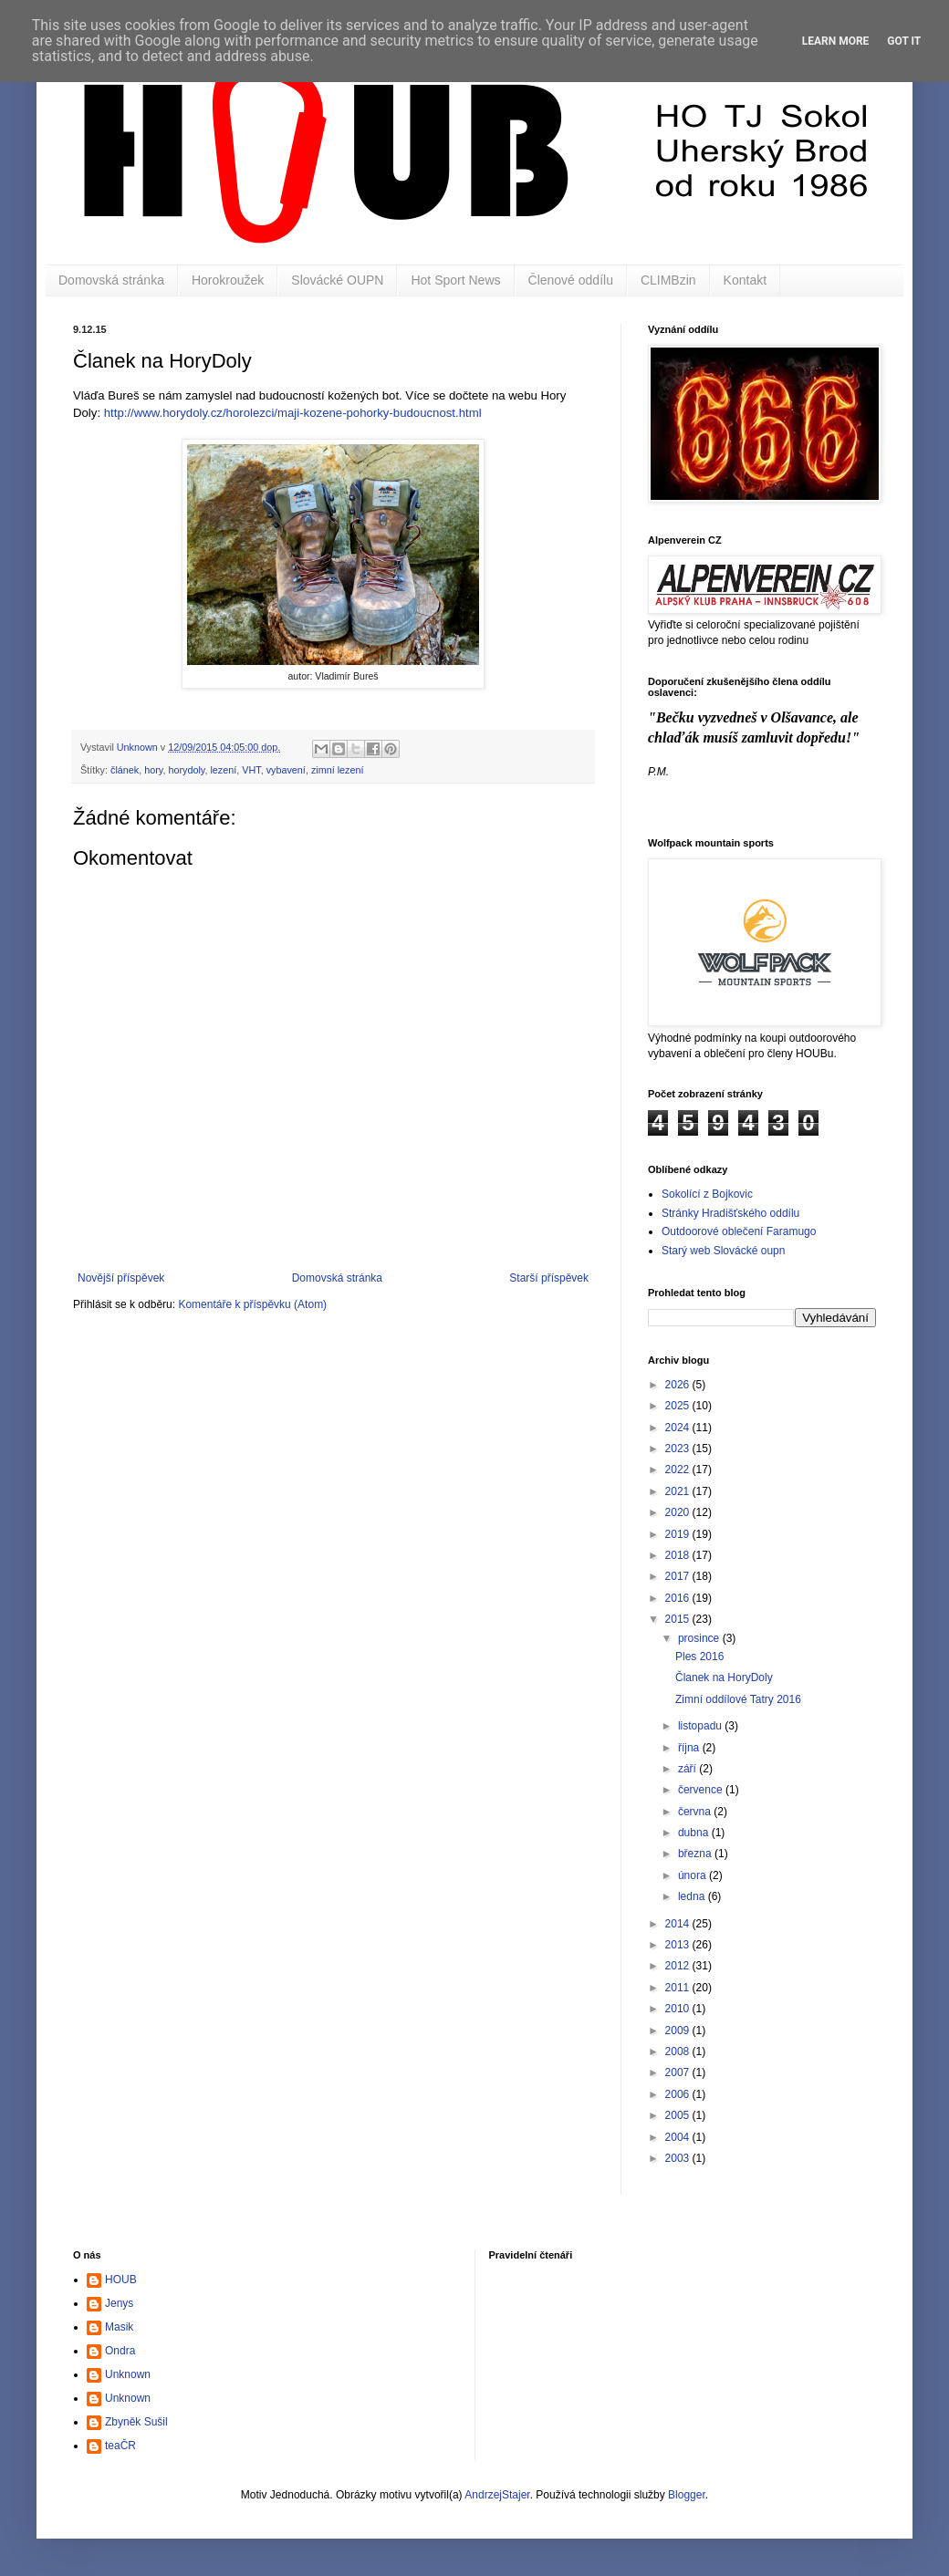 The image size is (949, 2576). I want to click on Hot Sport News, so click(455, 280).